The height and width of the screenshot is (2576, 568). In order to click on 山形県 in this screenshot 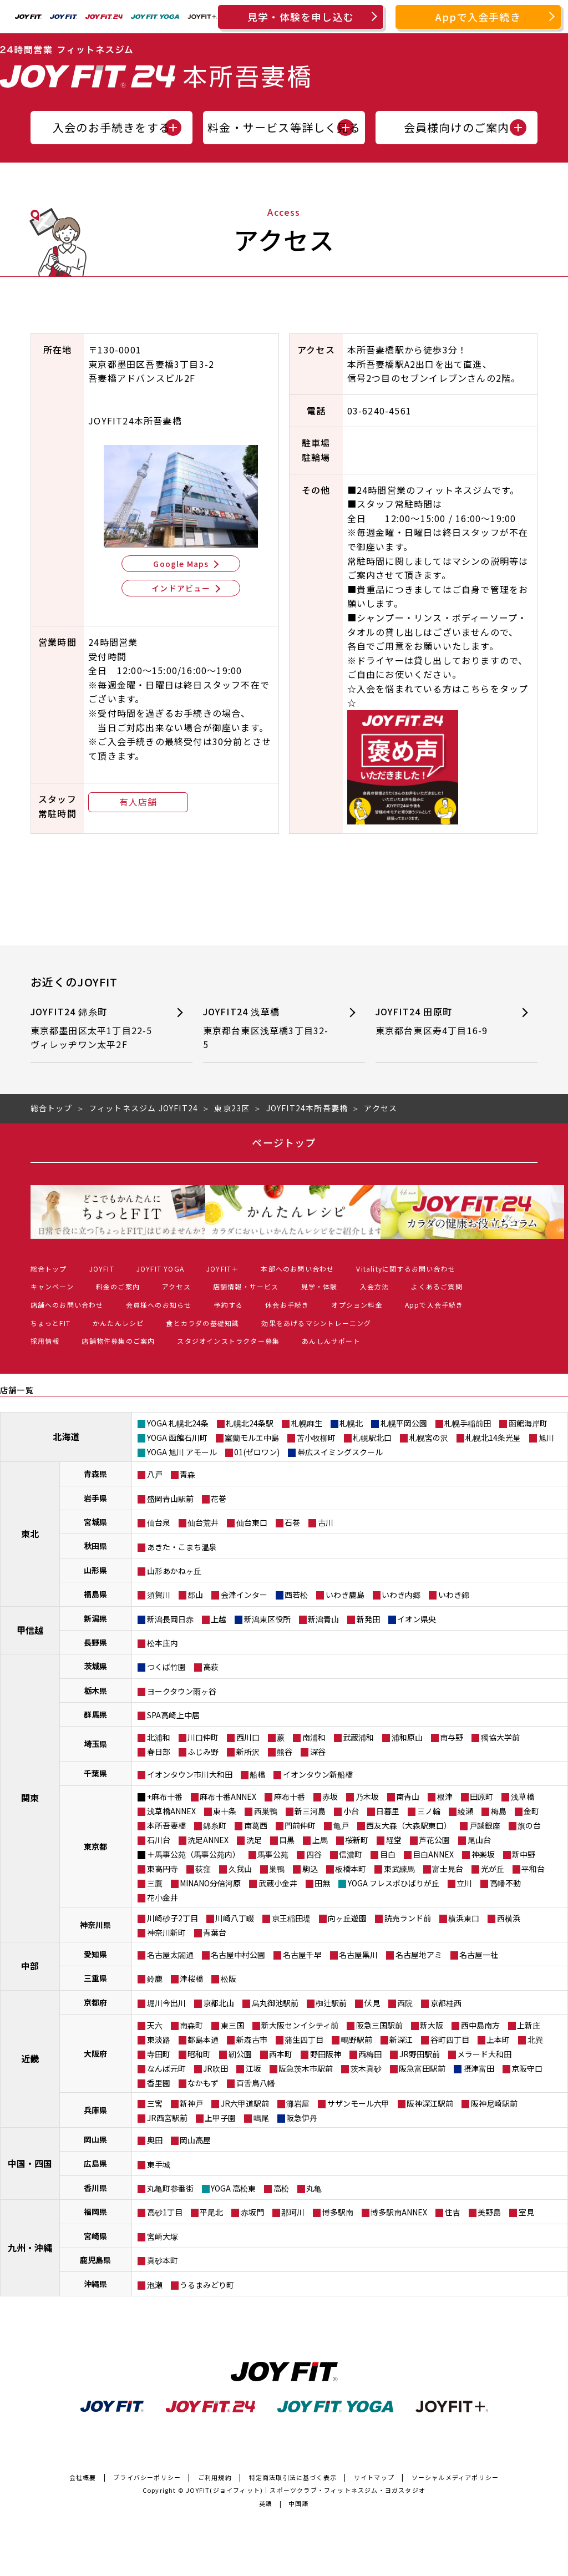, I will do `click(95, 1570)`.